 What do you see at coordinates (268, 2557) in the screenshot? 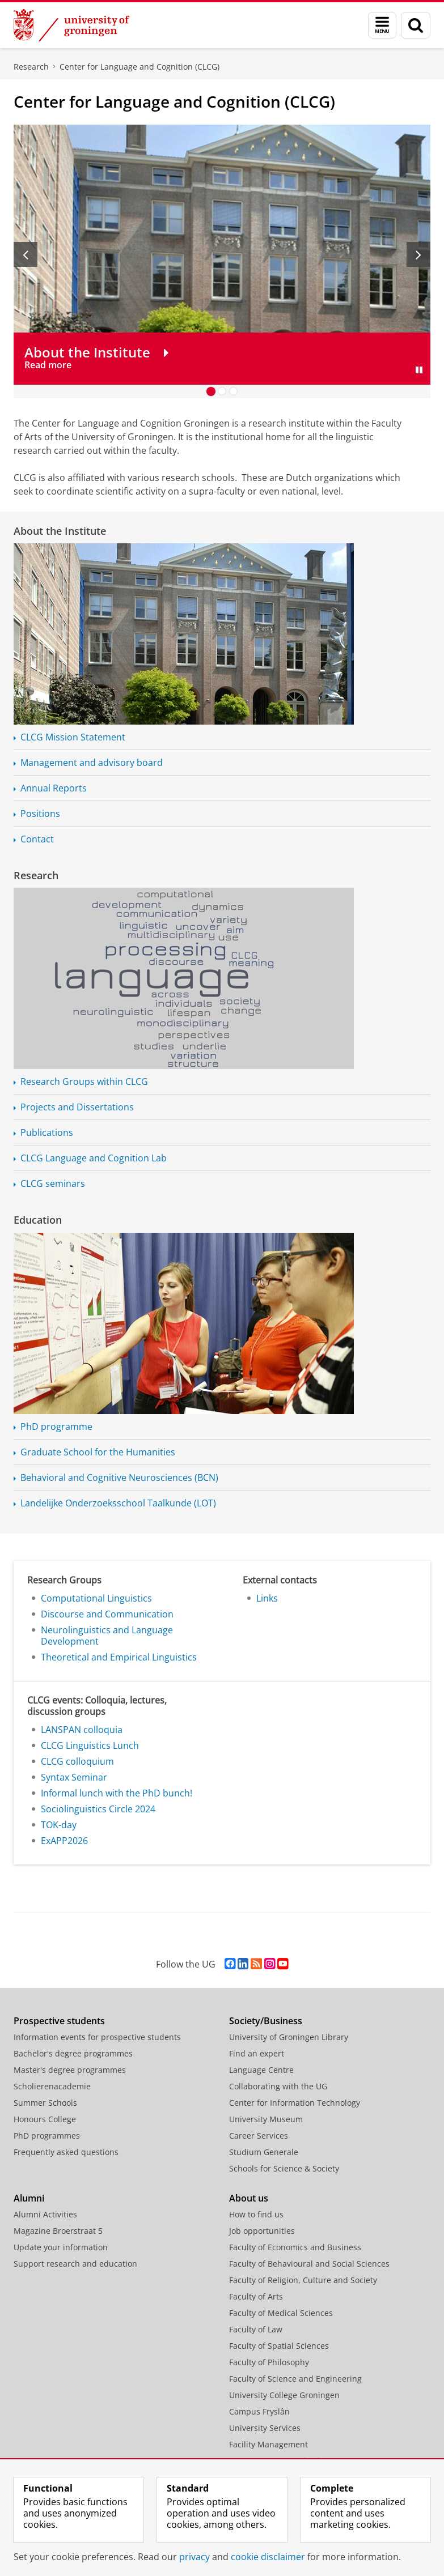
I see `cookie disclaimer` at bounding box center [268, 2557].